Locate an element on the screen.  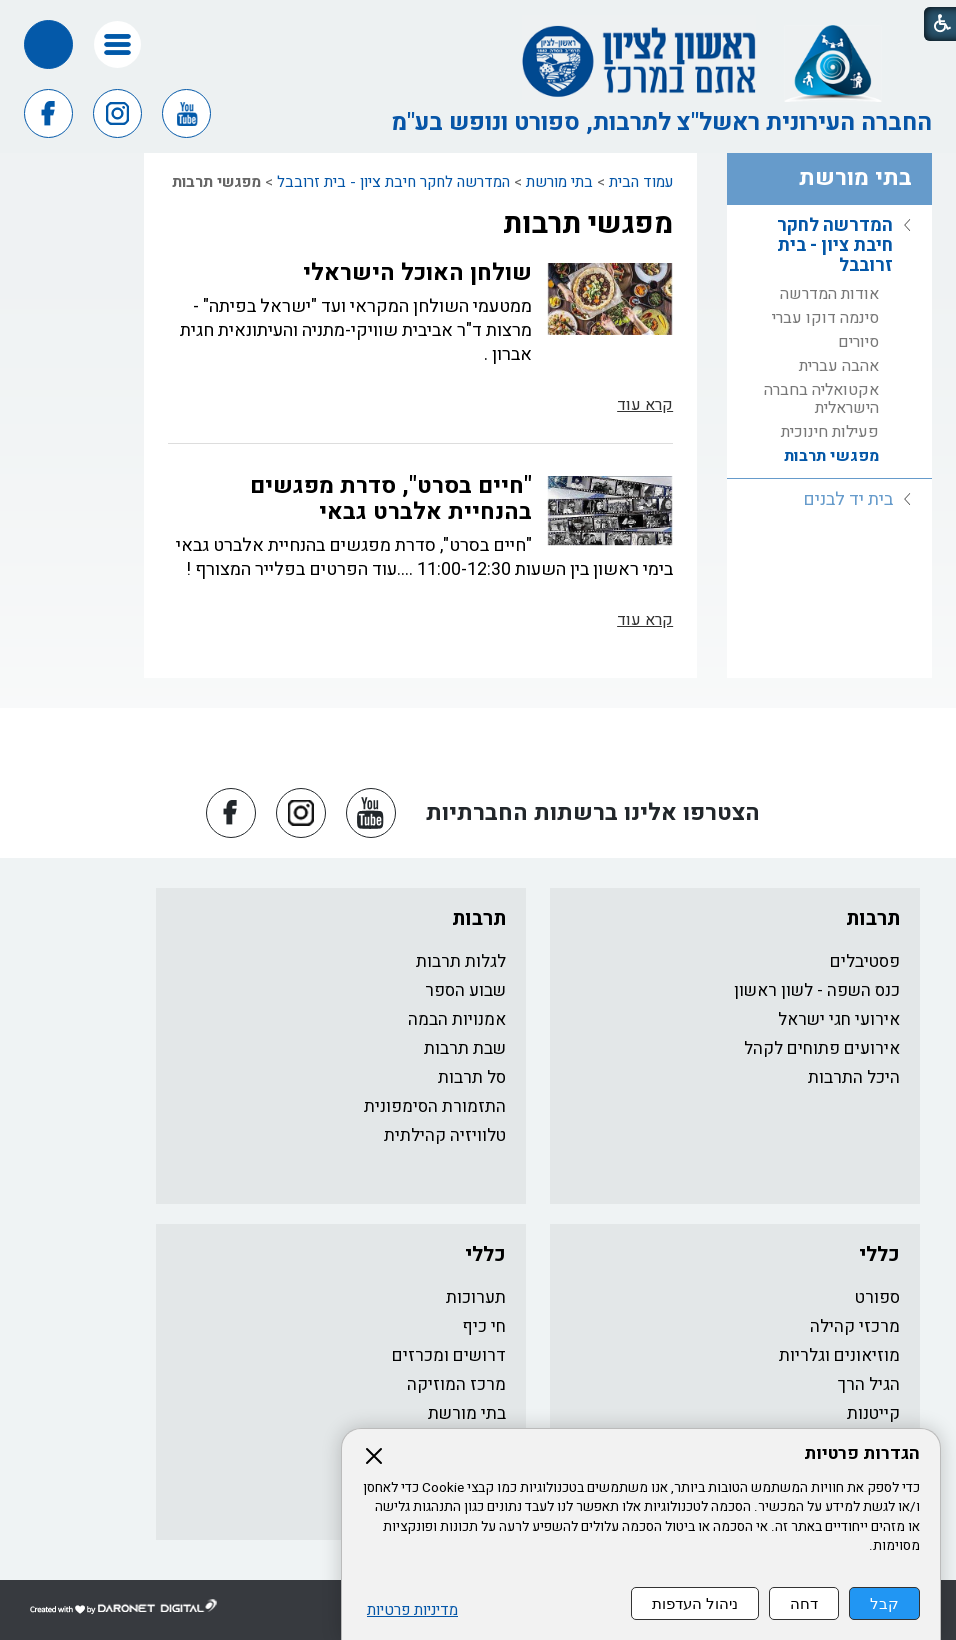
התזמורת הסימפונית is located at coordinates (435, 1106).